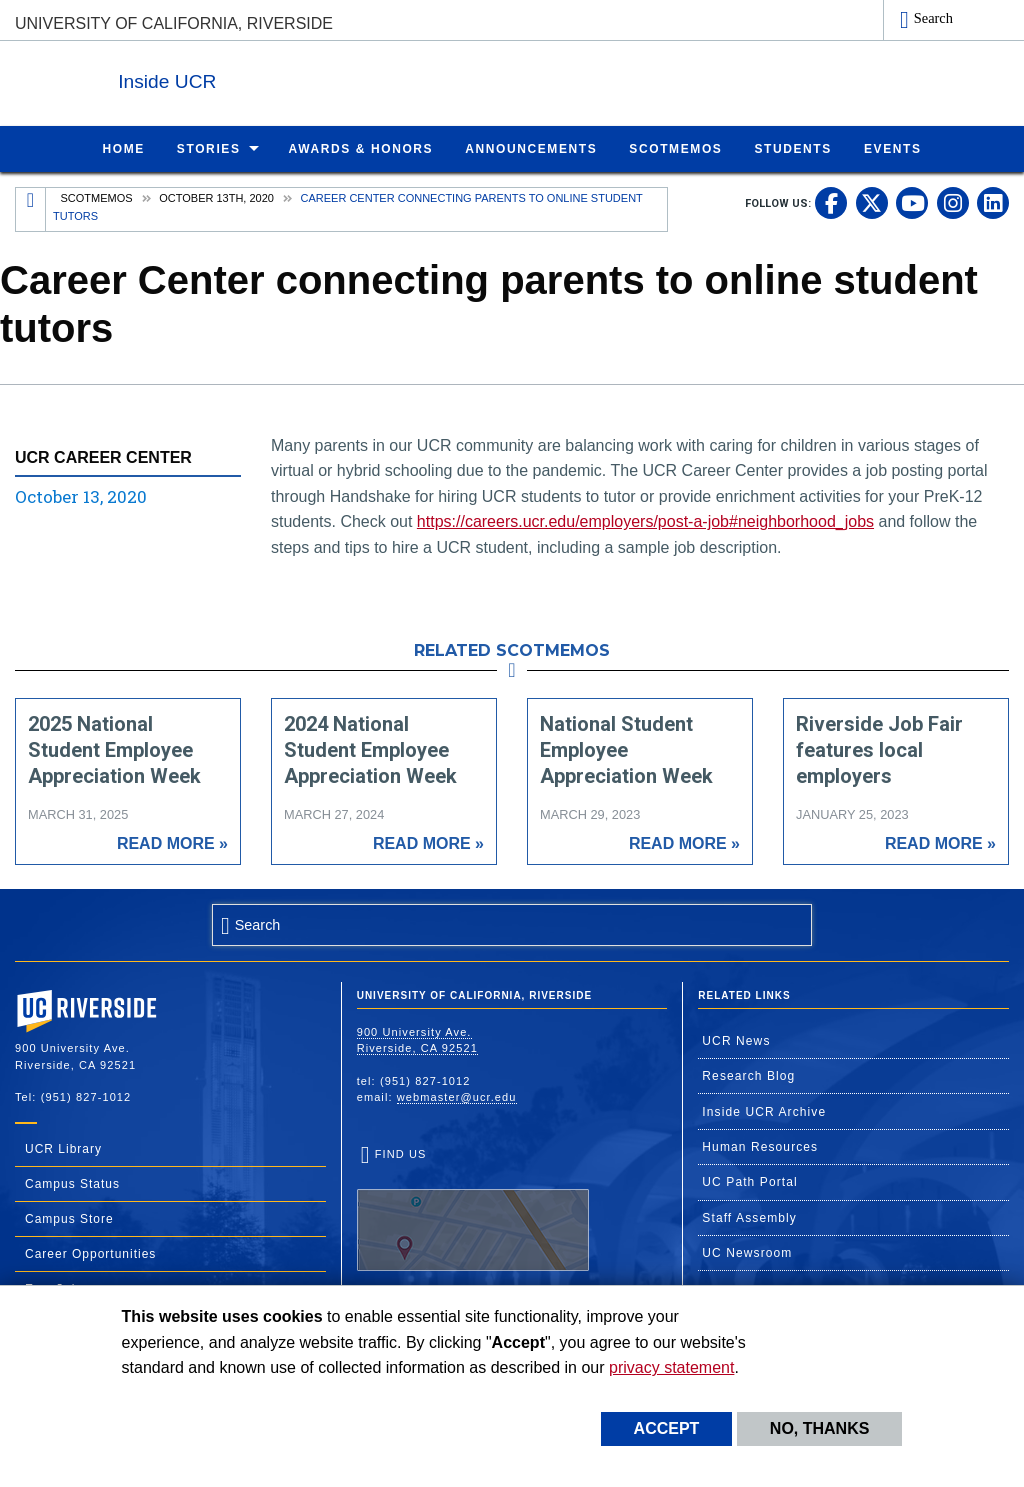  I want to click on webmaster@ucr.edu, so click(457, 1096).